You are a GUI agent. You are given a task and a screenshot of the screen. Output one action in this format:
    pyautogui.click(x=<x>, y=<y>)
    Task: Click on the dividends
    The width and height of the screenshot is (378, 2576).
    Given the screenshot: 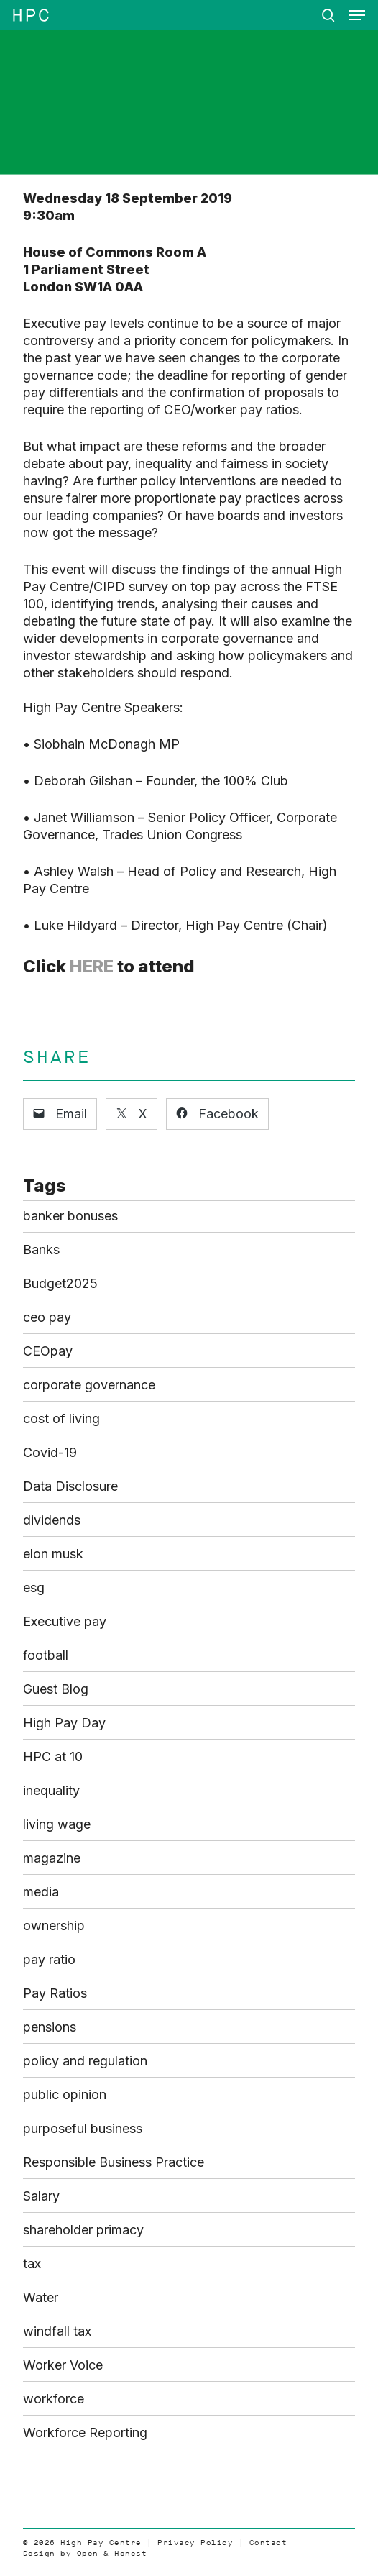 What is the action you would take?
    pyautogui.click(x=51, y=1519)
    